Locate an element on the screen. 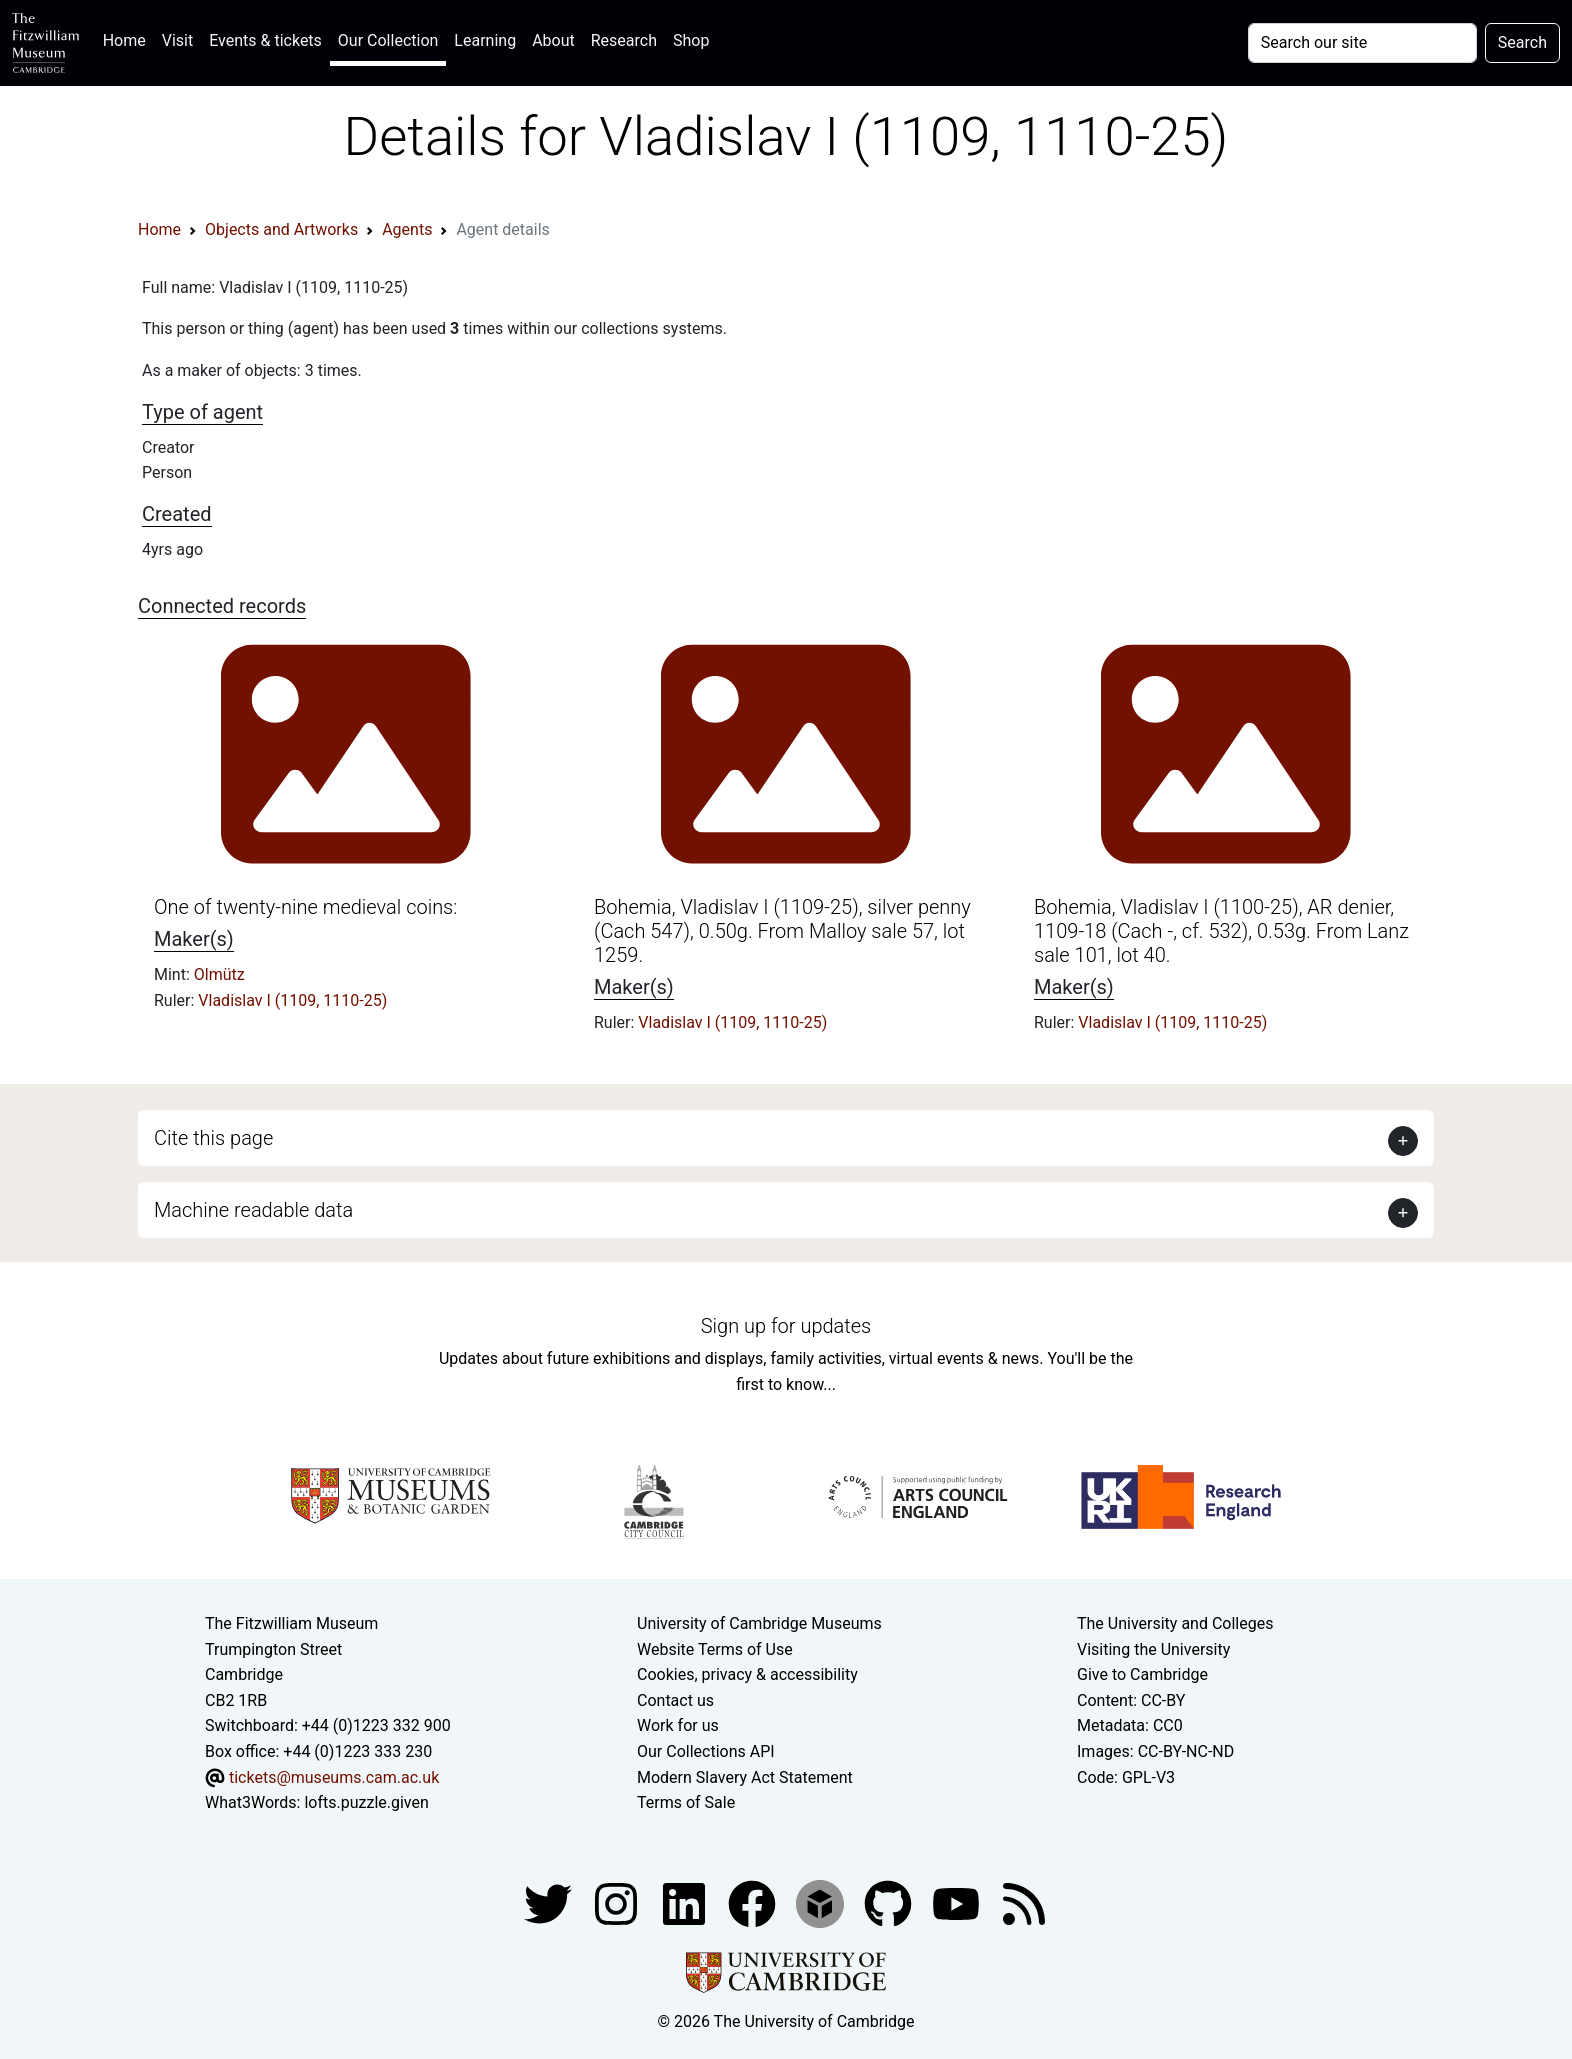  One of twenty-nine medieval coins: is located at coordinates (305, 907).